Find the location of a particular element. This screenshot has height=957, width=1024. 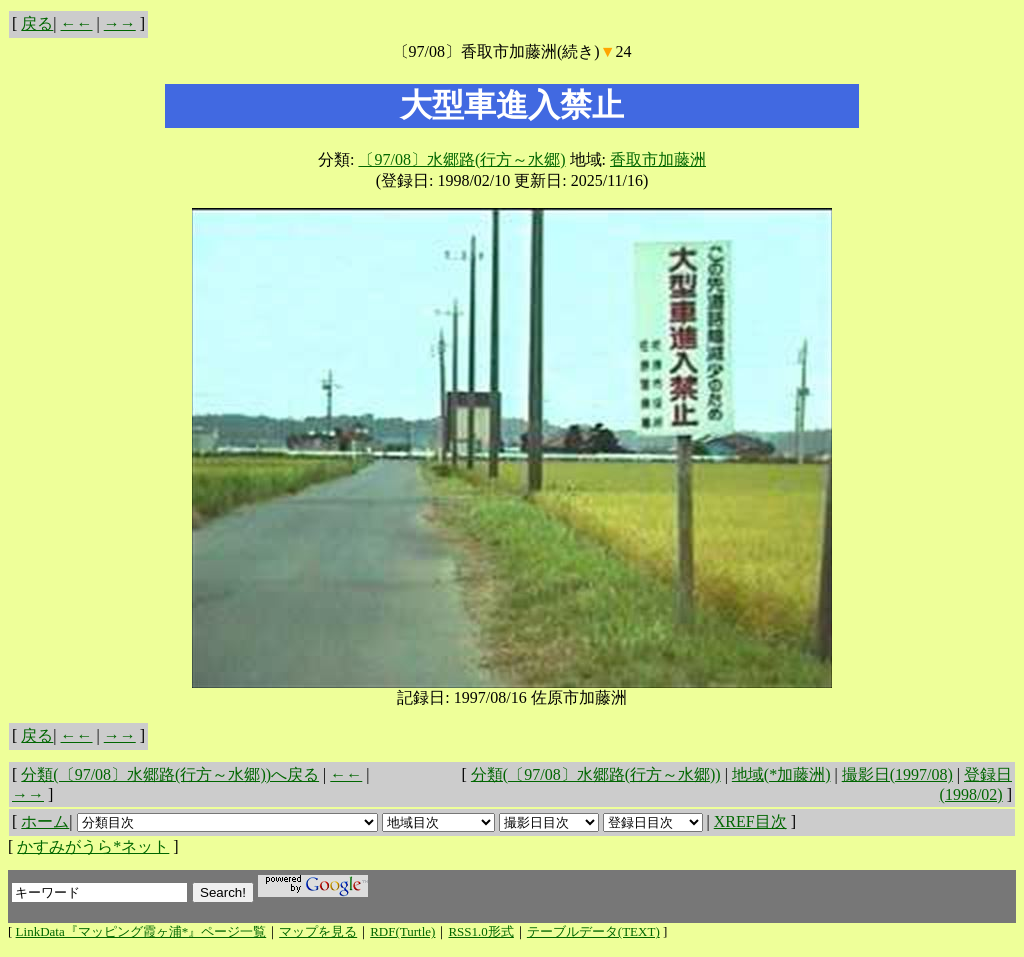

分類(〔97/08〕水郷路(行方～水郷))へ戻る is located at coordinates (170, 774).